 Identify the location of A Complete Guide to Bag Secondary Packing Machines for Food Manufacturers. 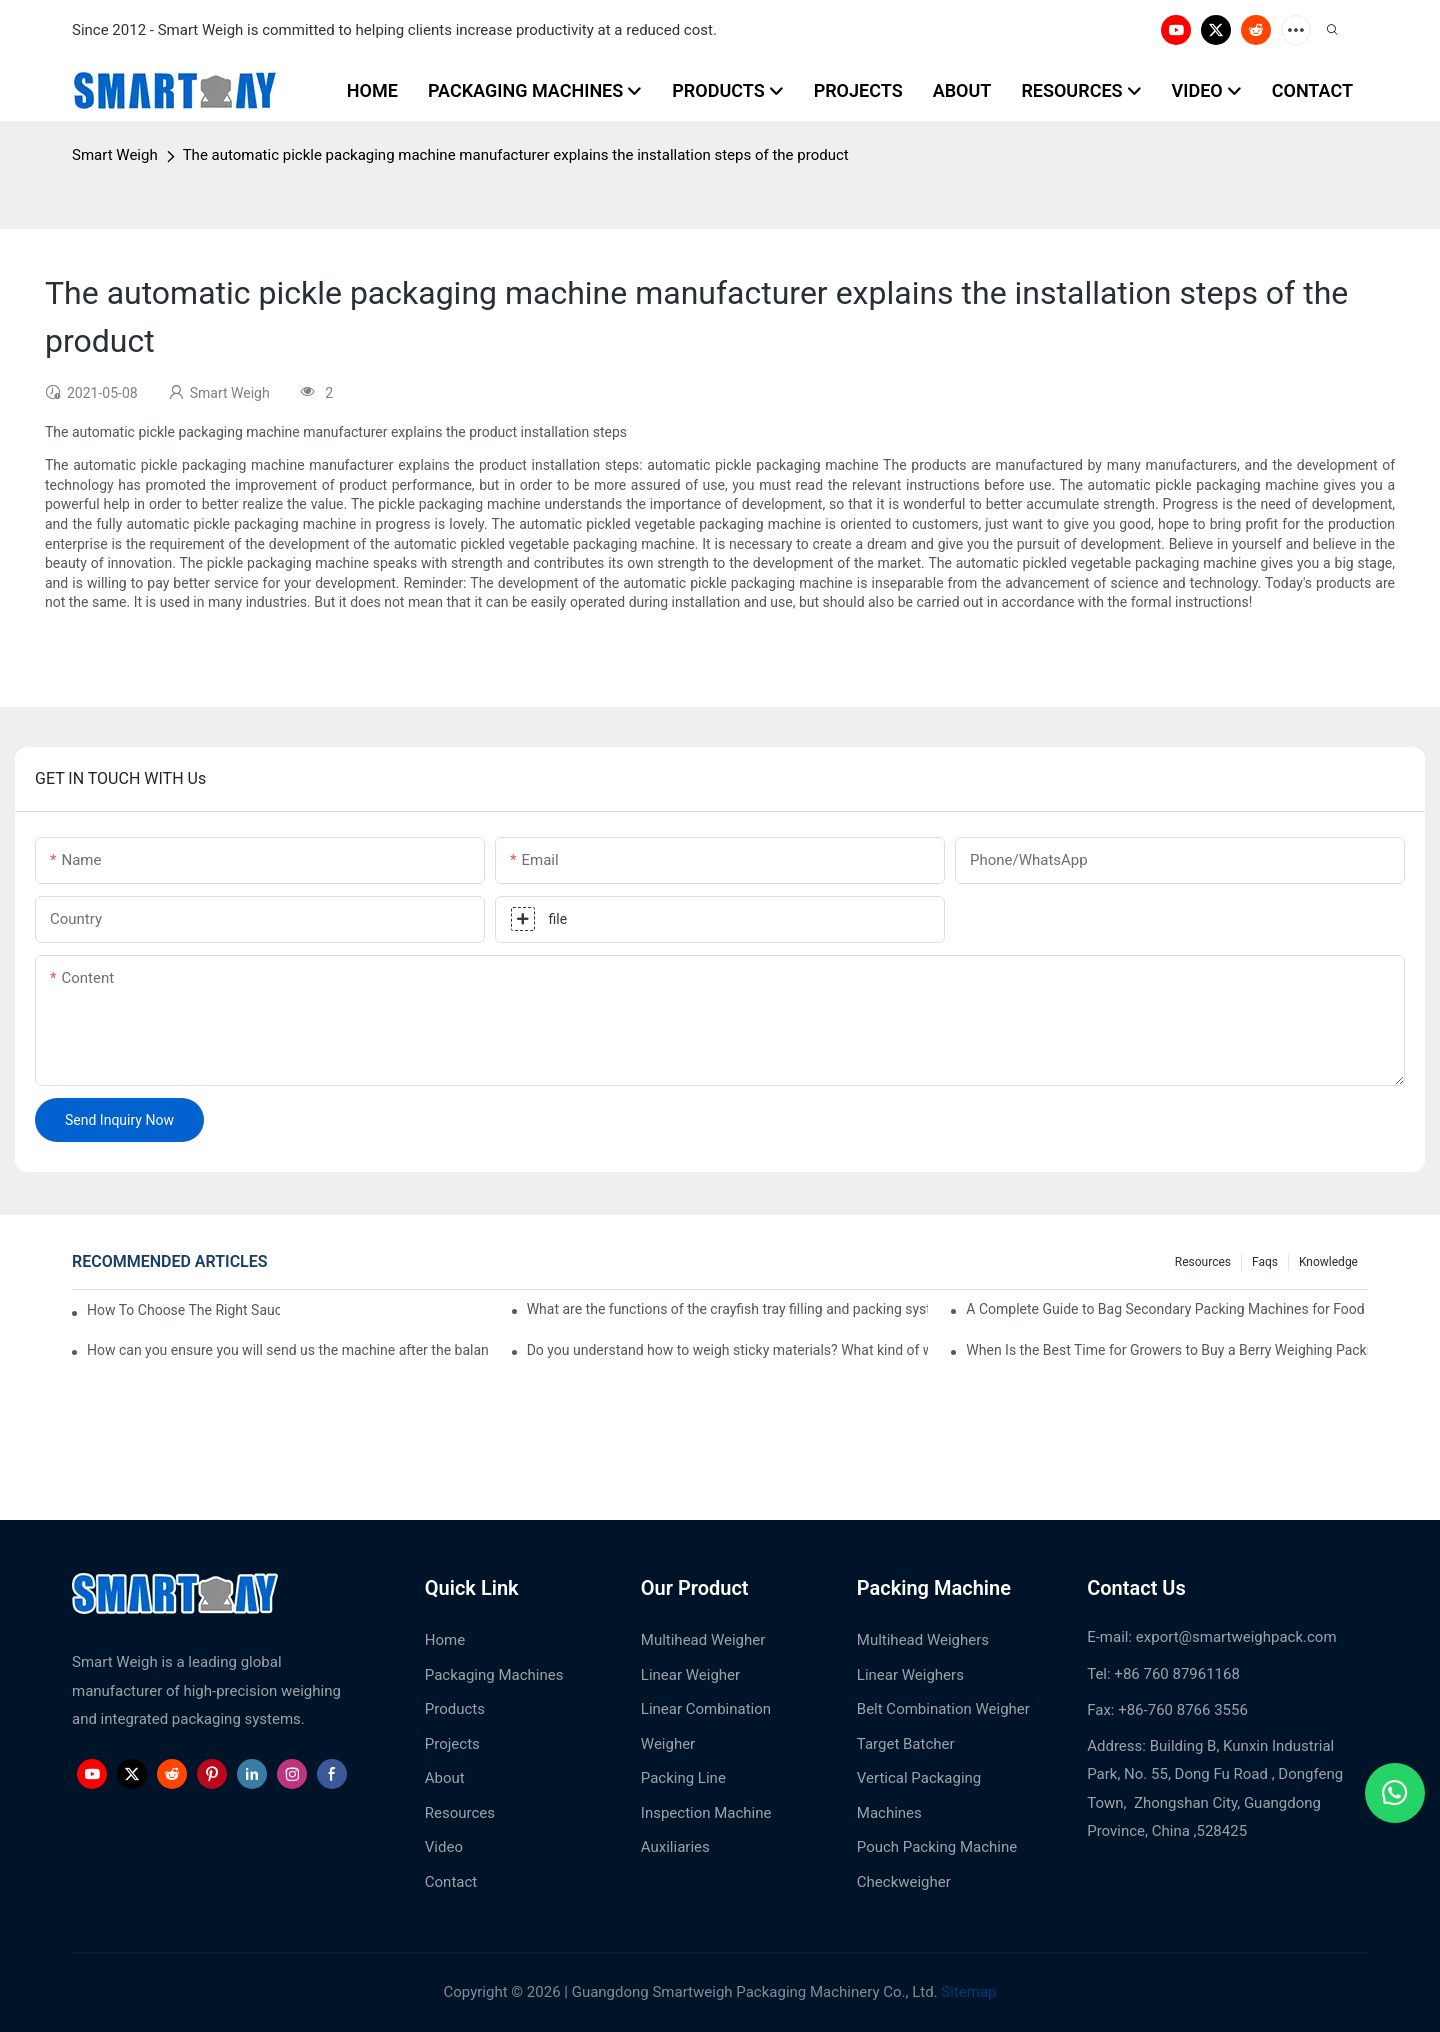
(1167, 1309).